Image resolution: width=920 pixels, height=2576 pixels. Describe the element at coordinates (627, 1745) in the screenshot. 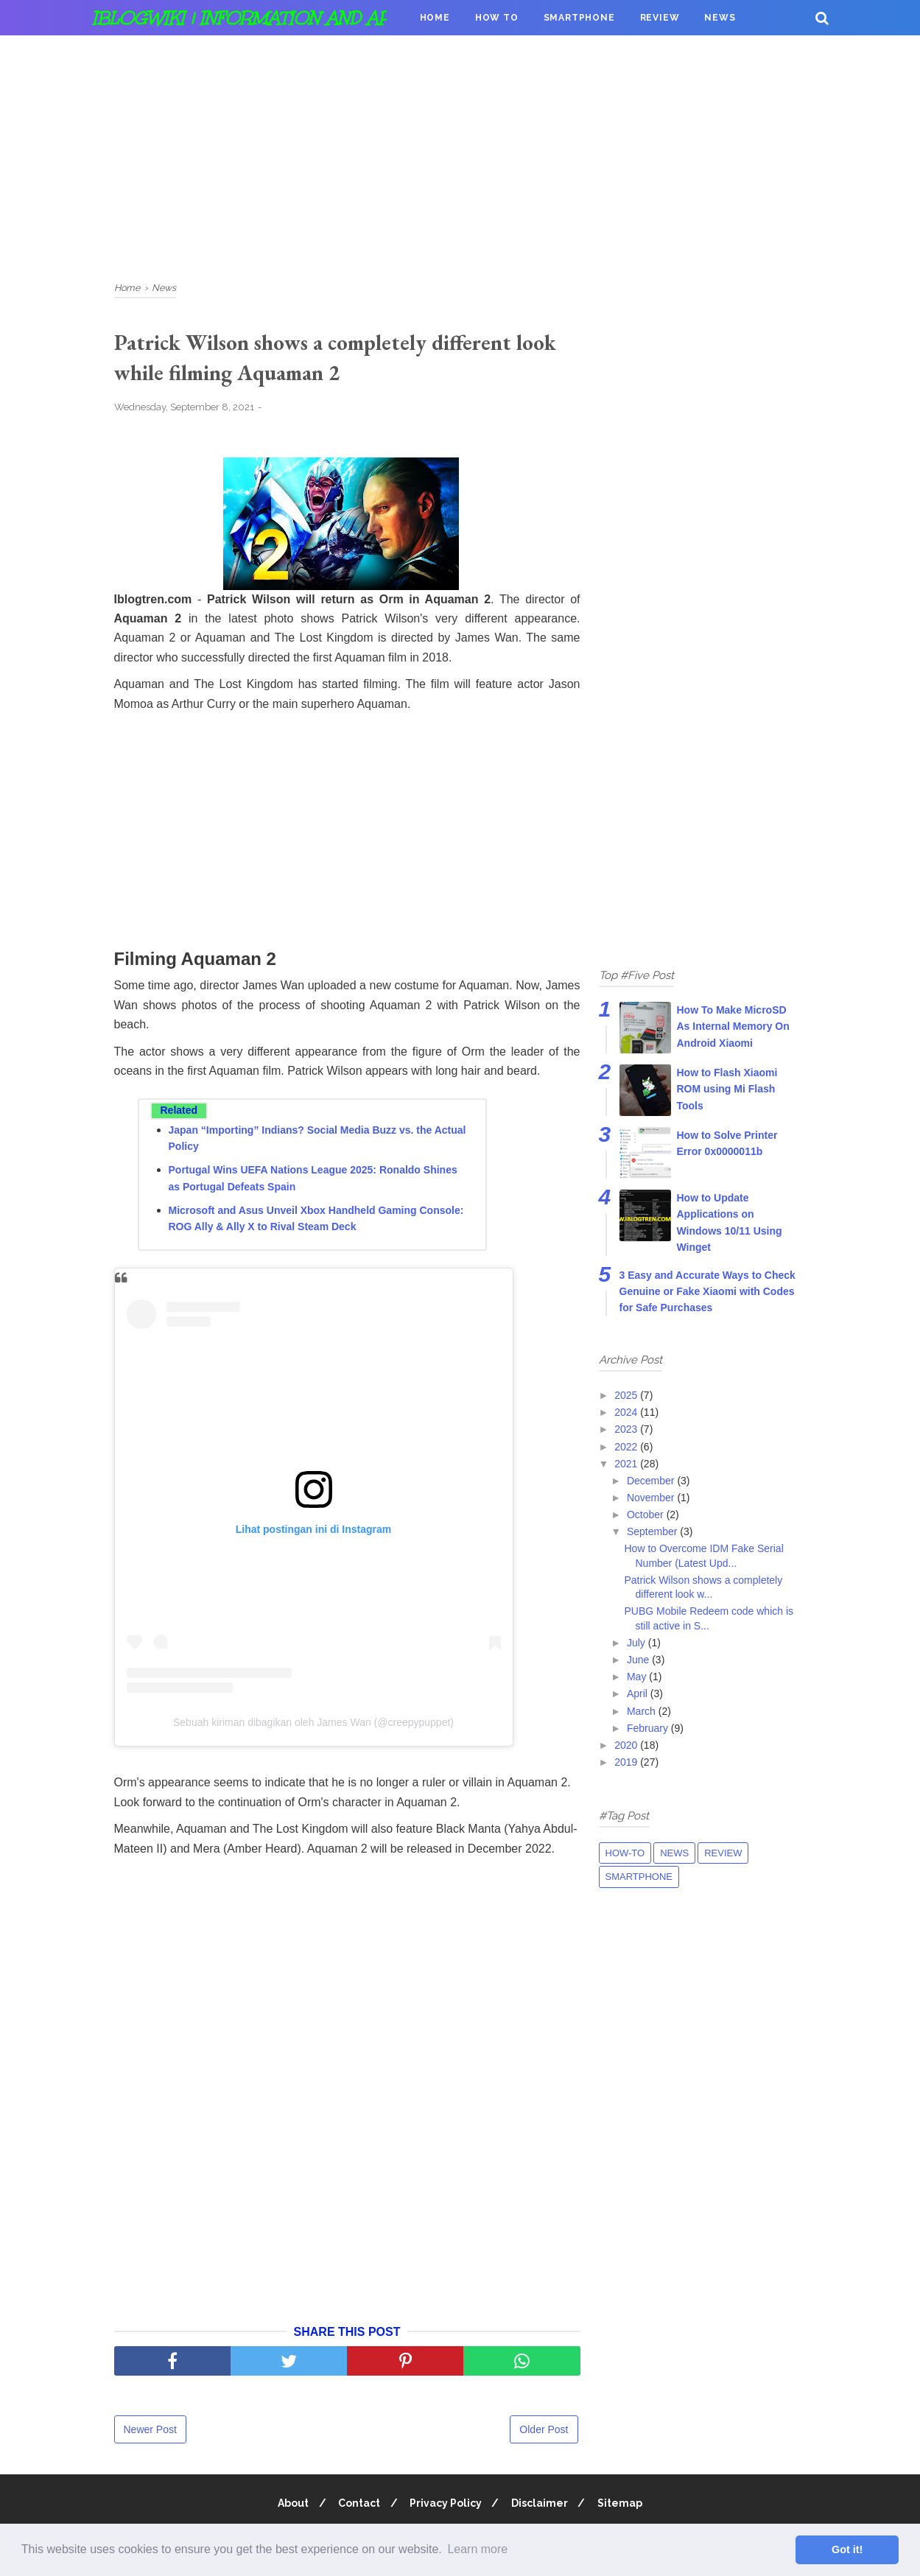

I see `2020` at that location.